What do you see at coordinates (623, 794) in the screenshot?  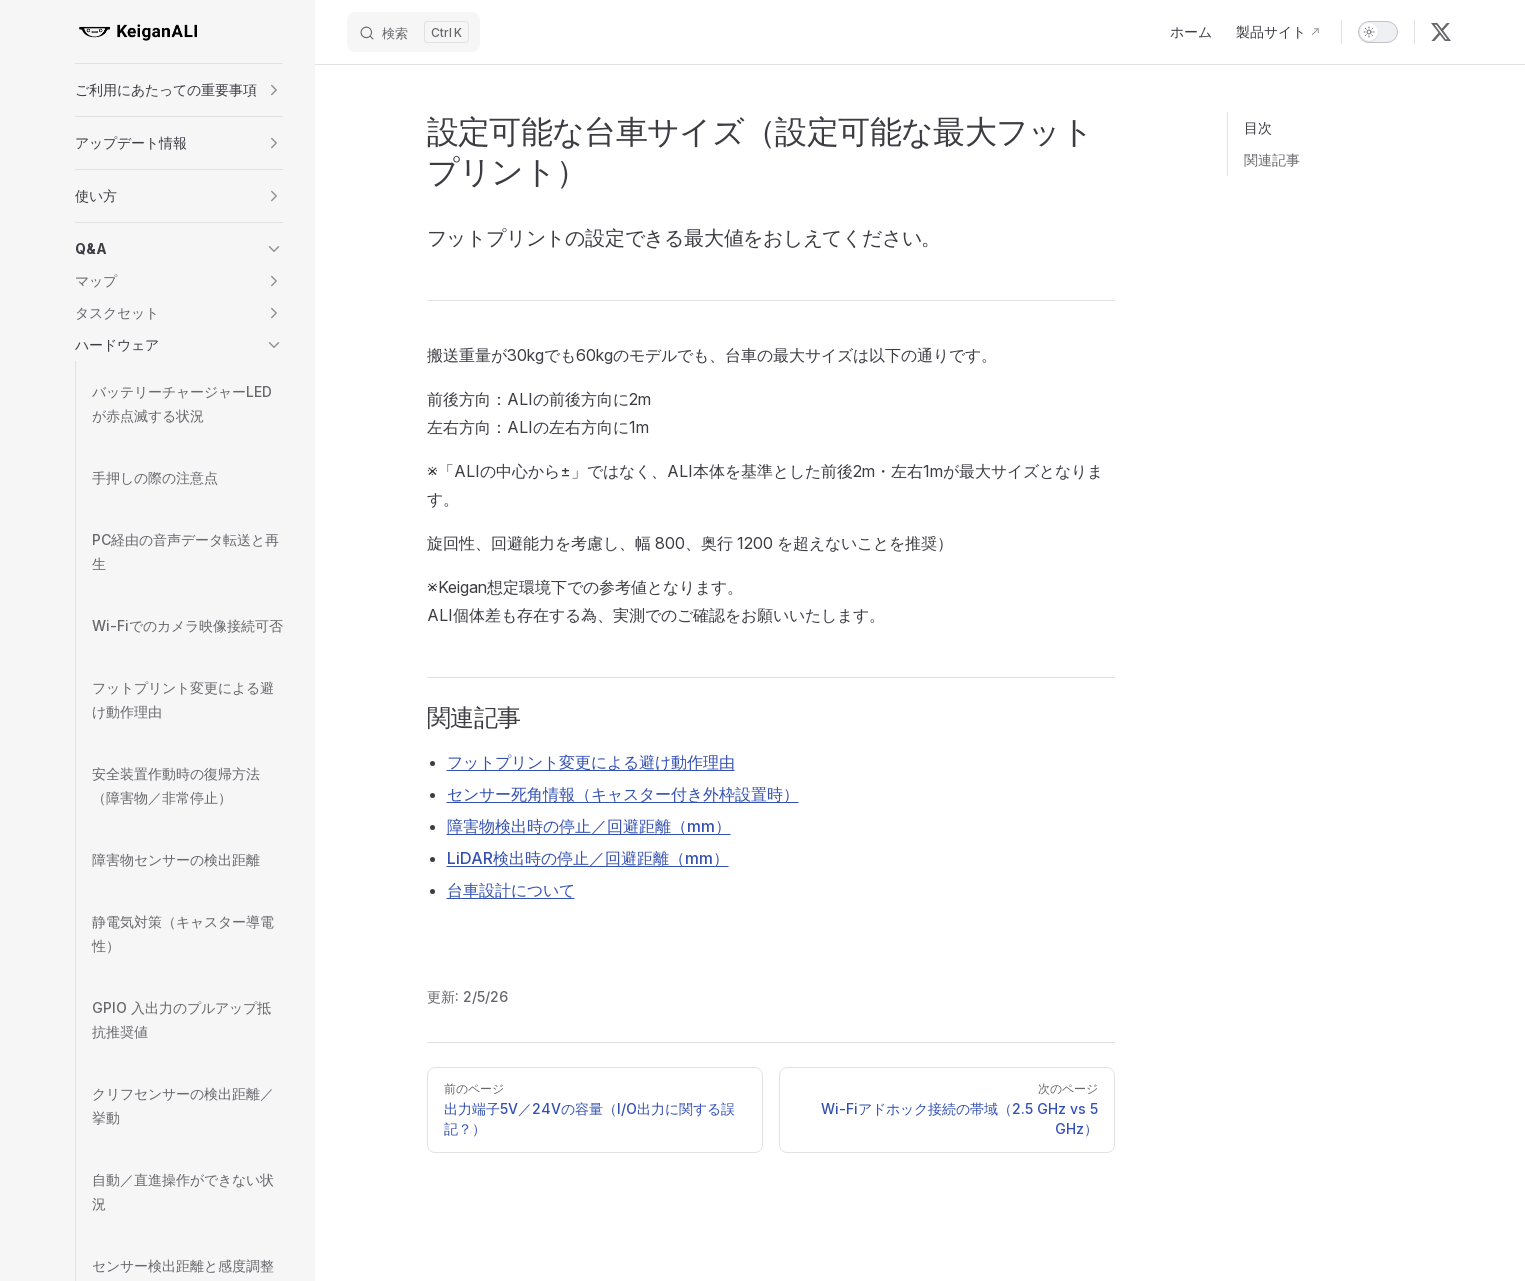 I see `センサー死角情報（キャスター付き外枠設置時）` at bounding box center [623, 794].